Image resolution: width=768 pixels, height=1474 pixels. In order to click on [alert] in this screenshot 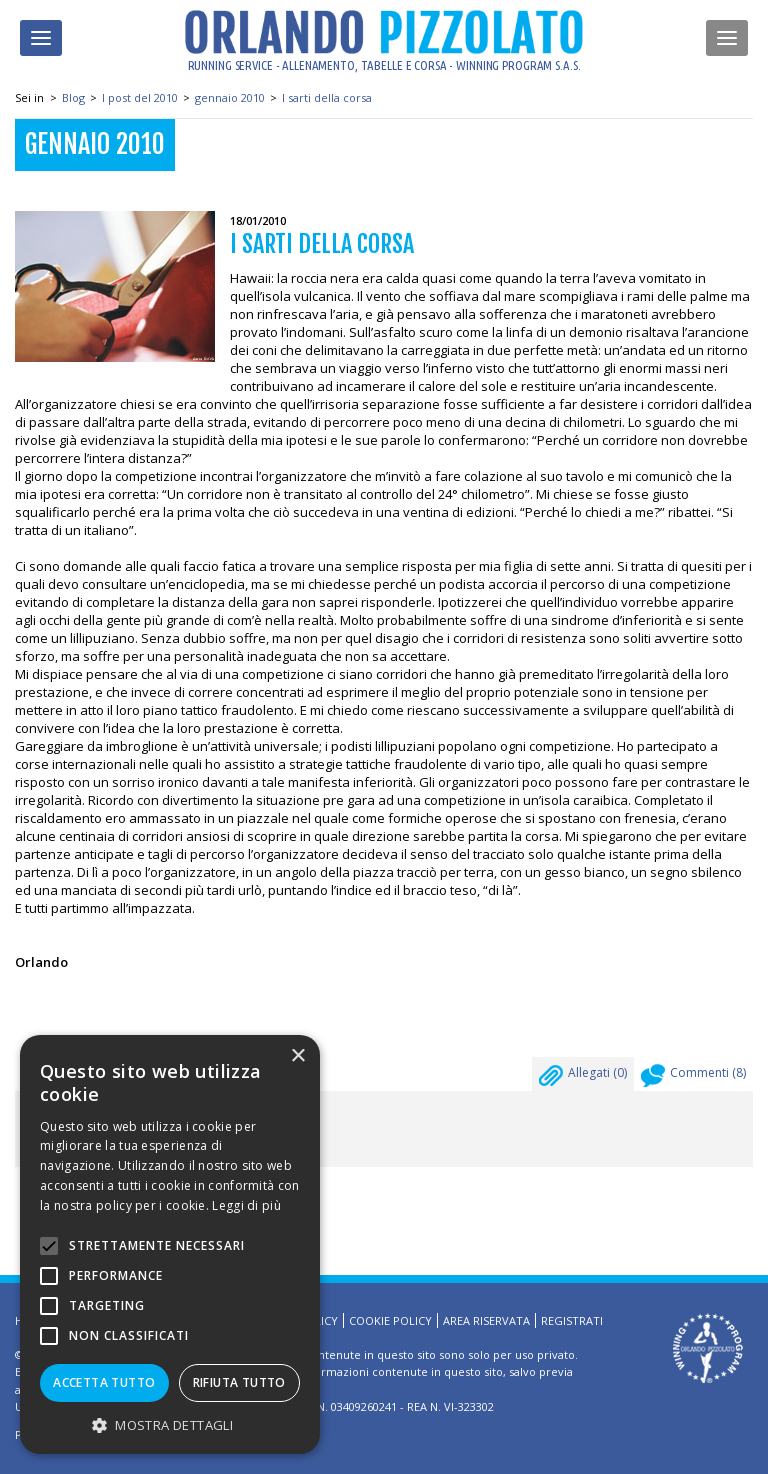, I will do `click(170, 1244)`.